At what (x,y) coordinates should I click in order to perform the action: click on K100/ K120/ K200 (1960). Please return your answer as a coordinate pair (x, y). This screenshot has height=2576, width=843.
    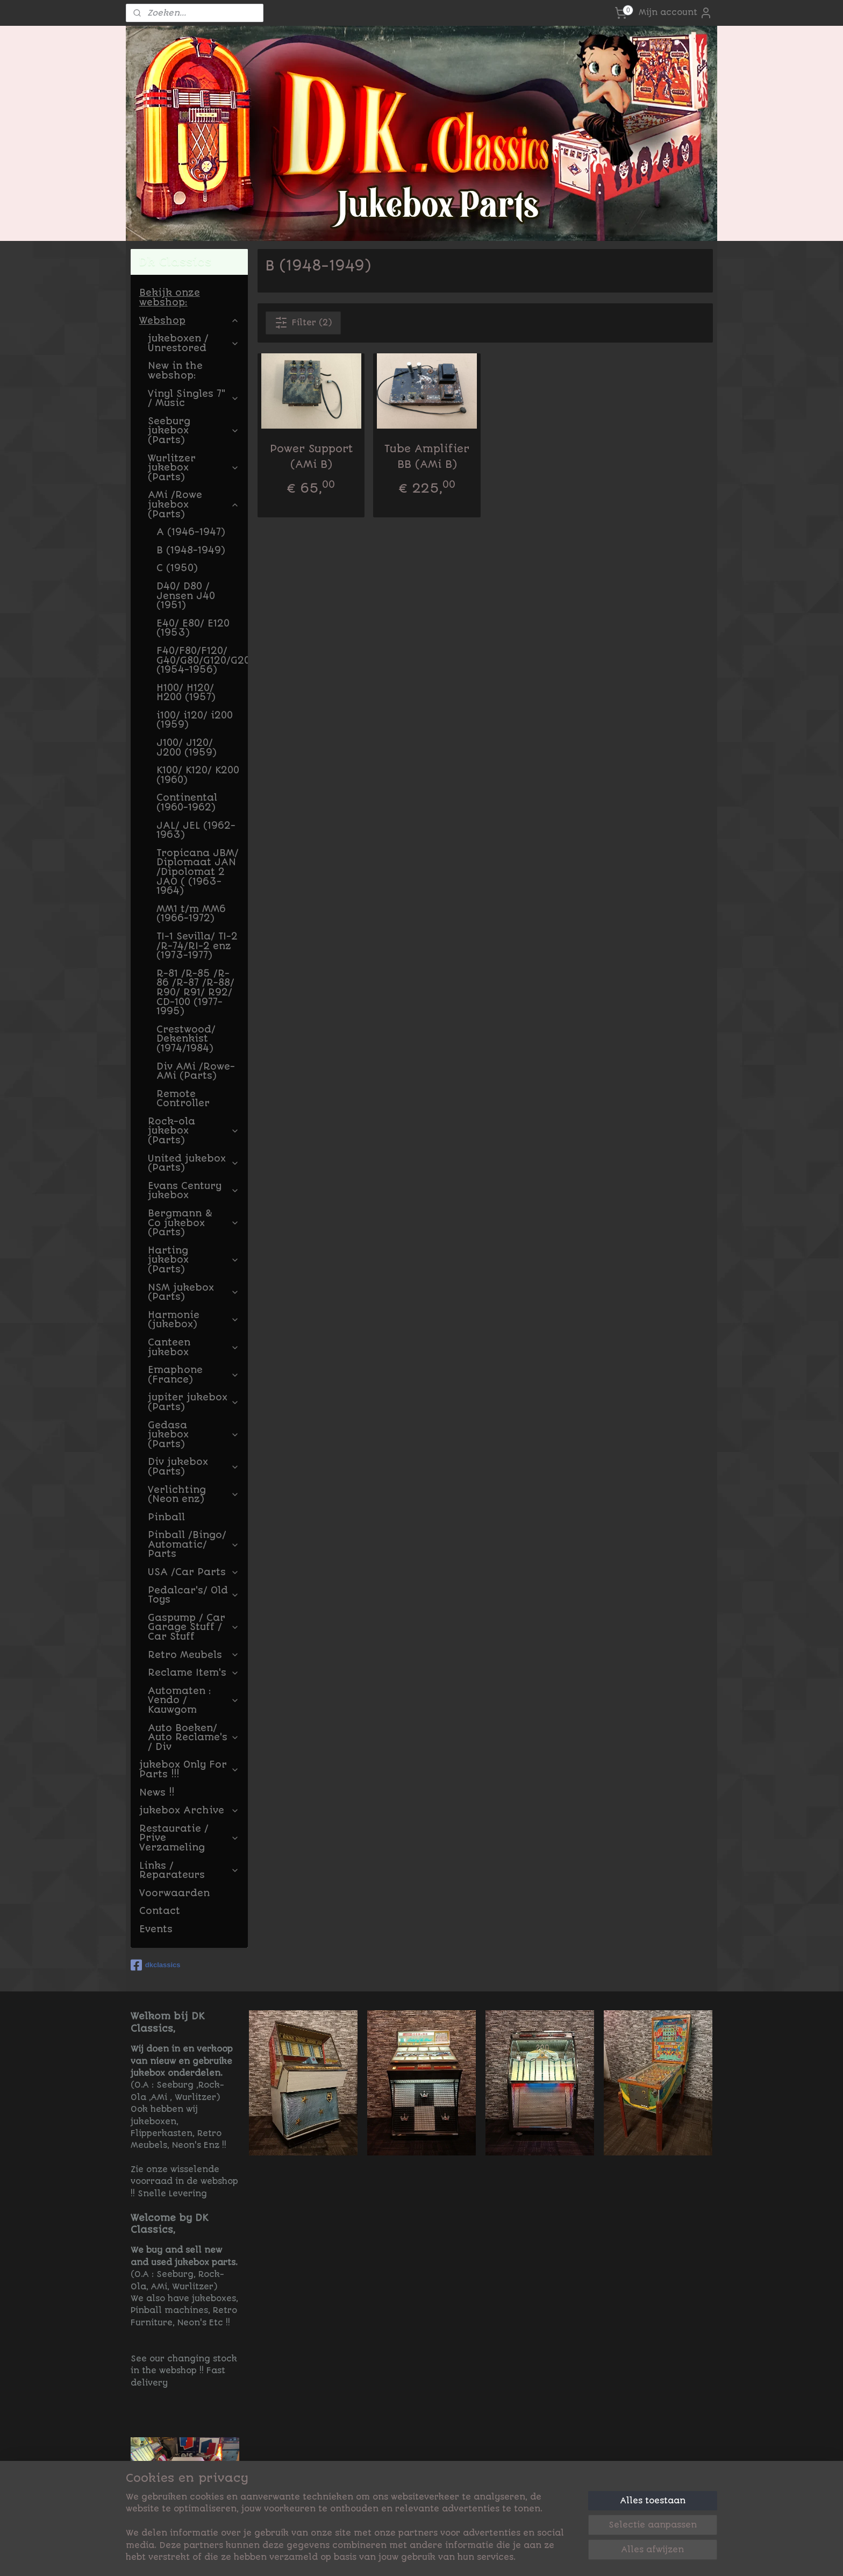
    Looking at the image, I should click on (197, 775).